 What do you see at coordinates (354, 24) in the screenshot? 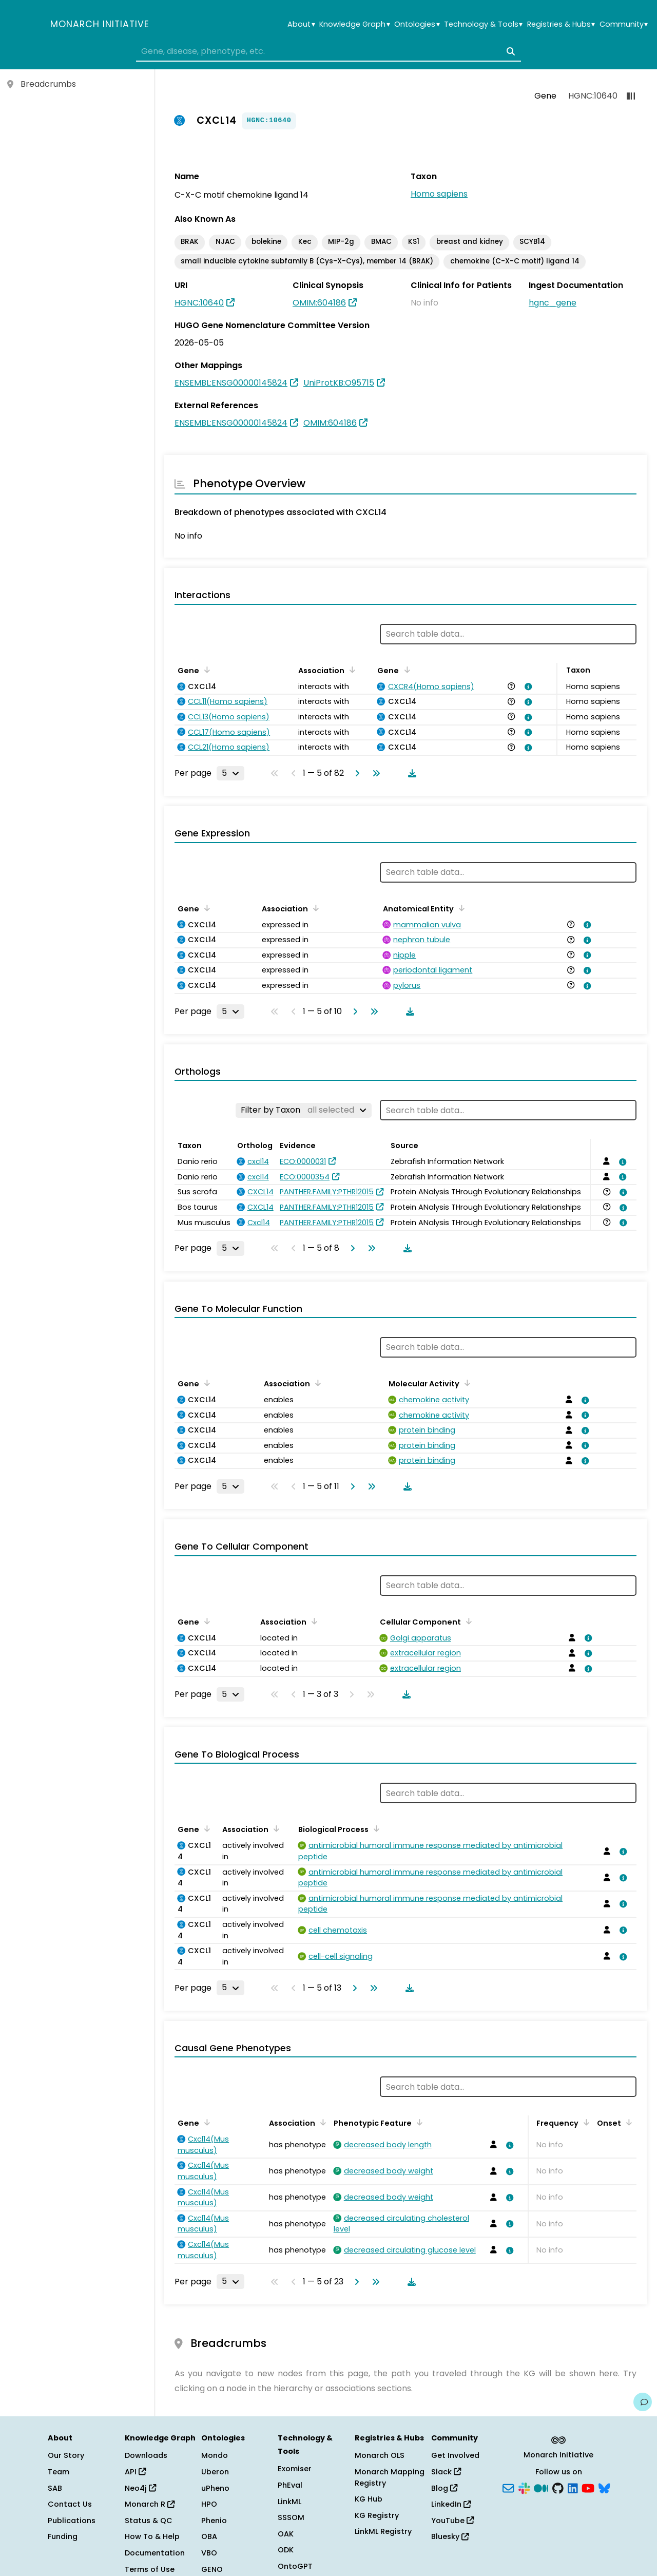
I see `Knowledge Graph` at bounding box center [354, 24].